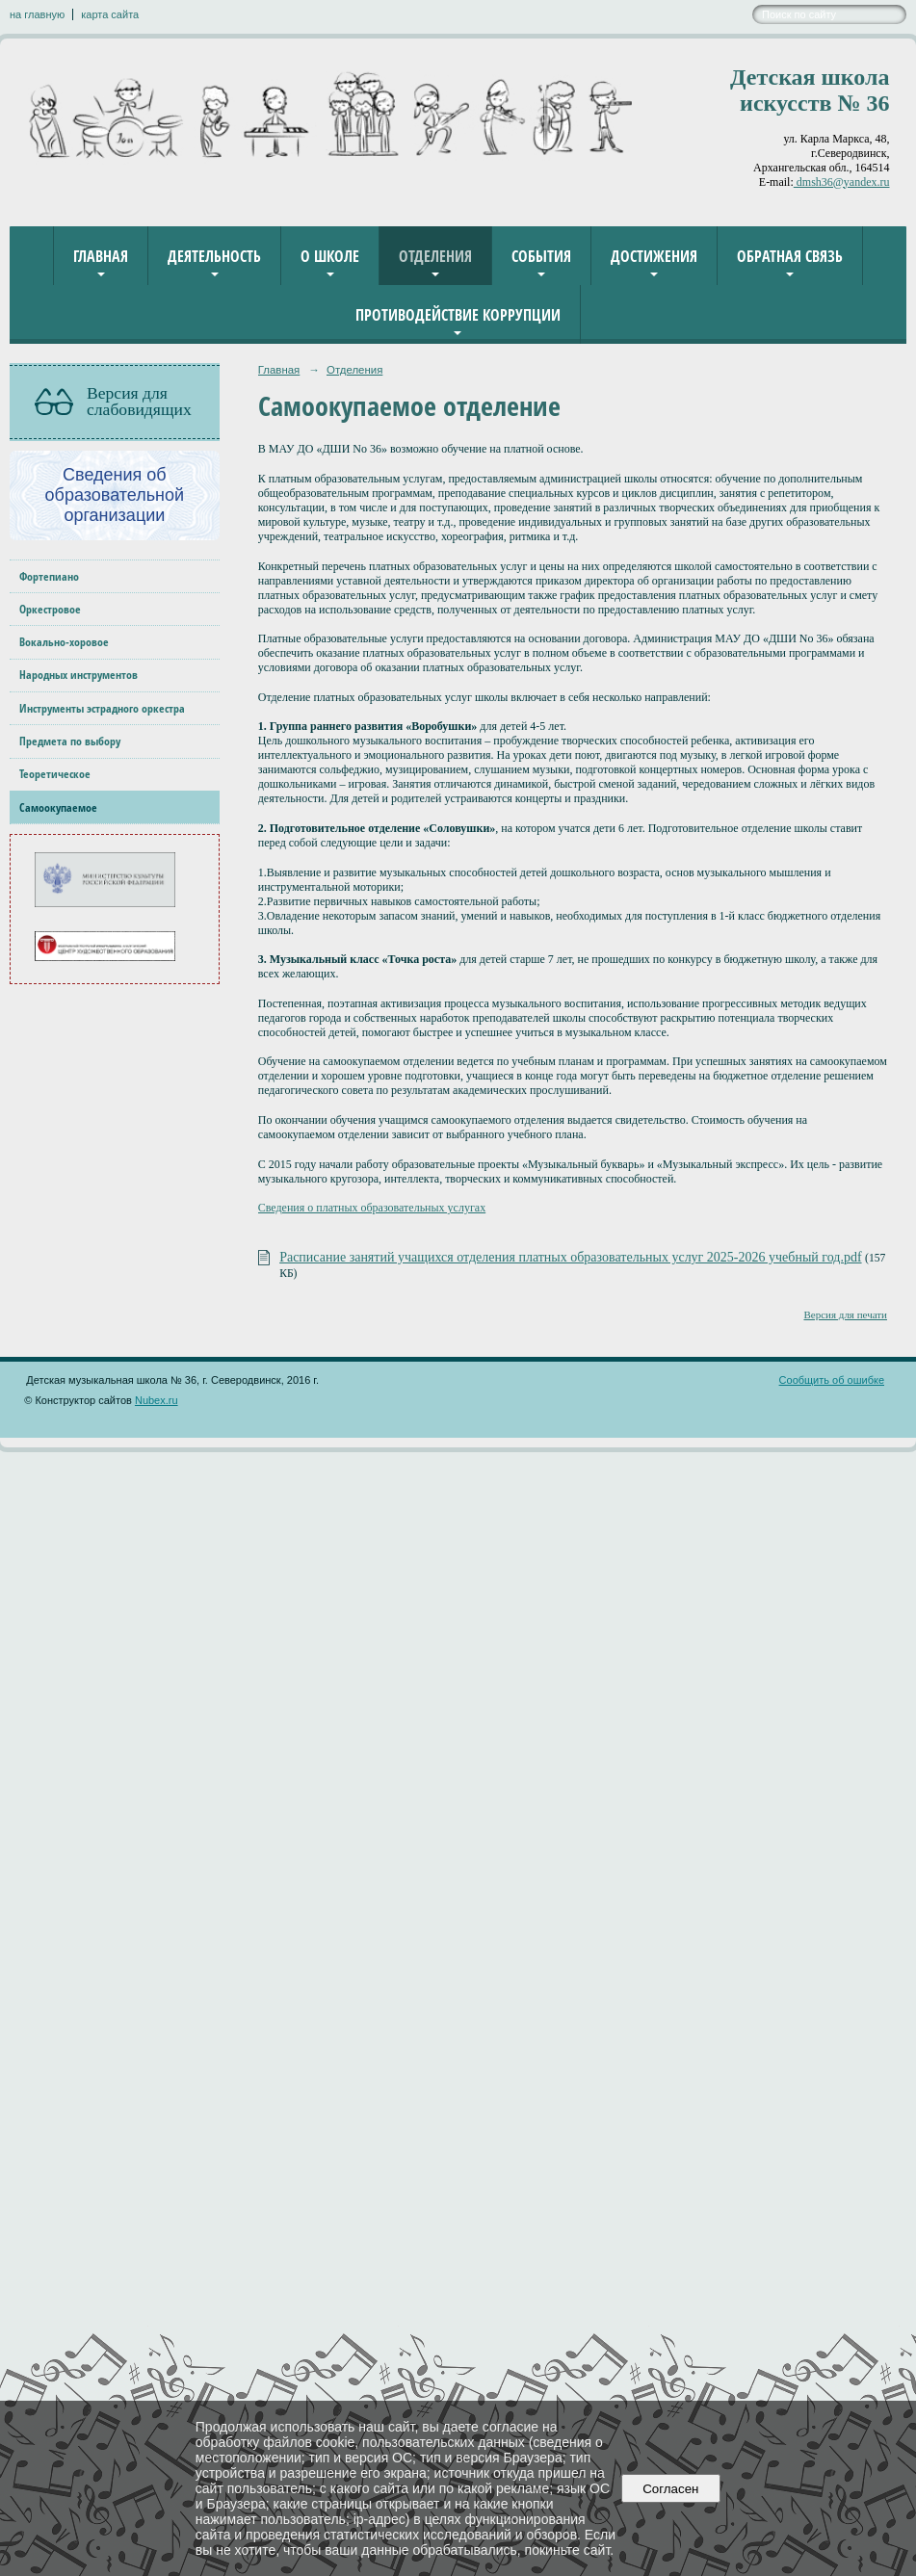 The height and width of the screenshot is (2576, 916). What do you see at coordinates (671, 2489) in the screenshot?
I see `Согласен` at bounding box center [671, 2489].